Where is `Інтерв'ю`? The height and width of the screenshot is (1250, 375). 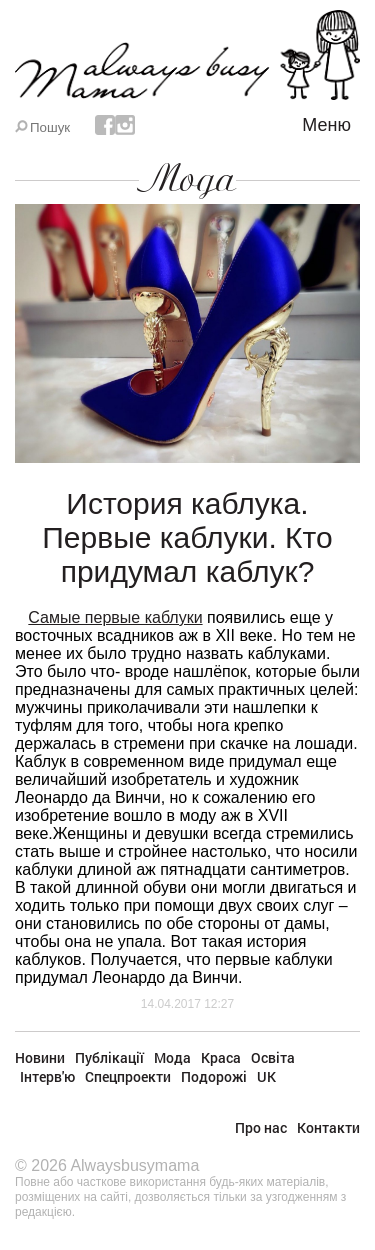
Інтерв'ю is located at coordinates (47, 1076).